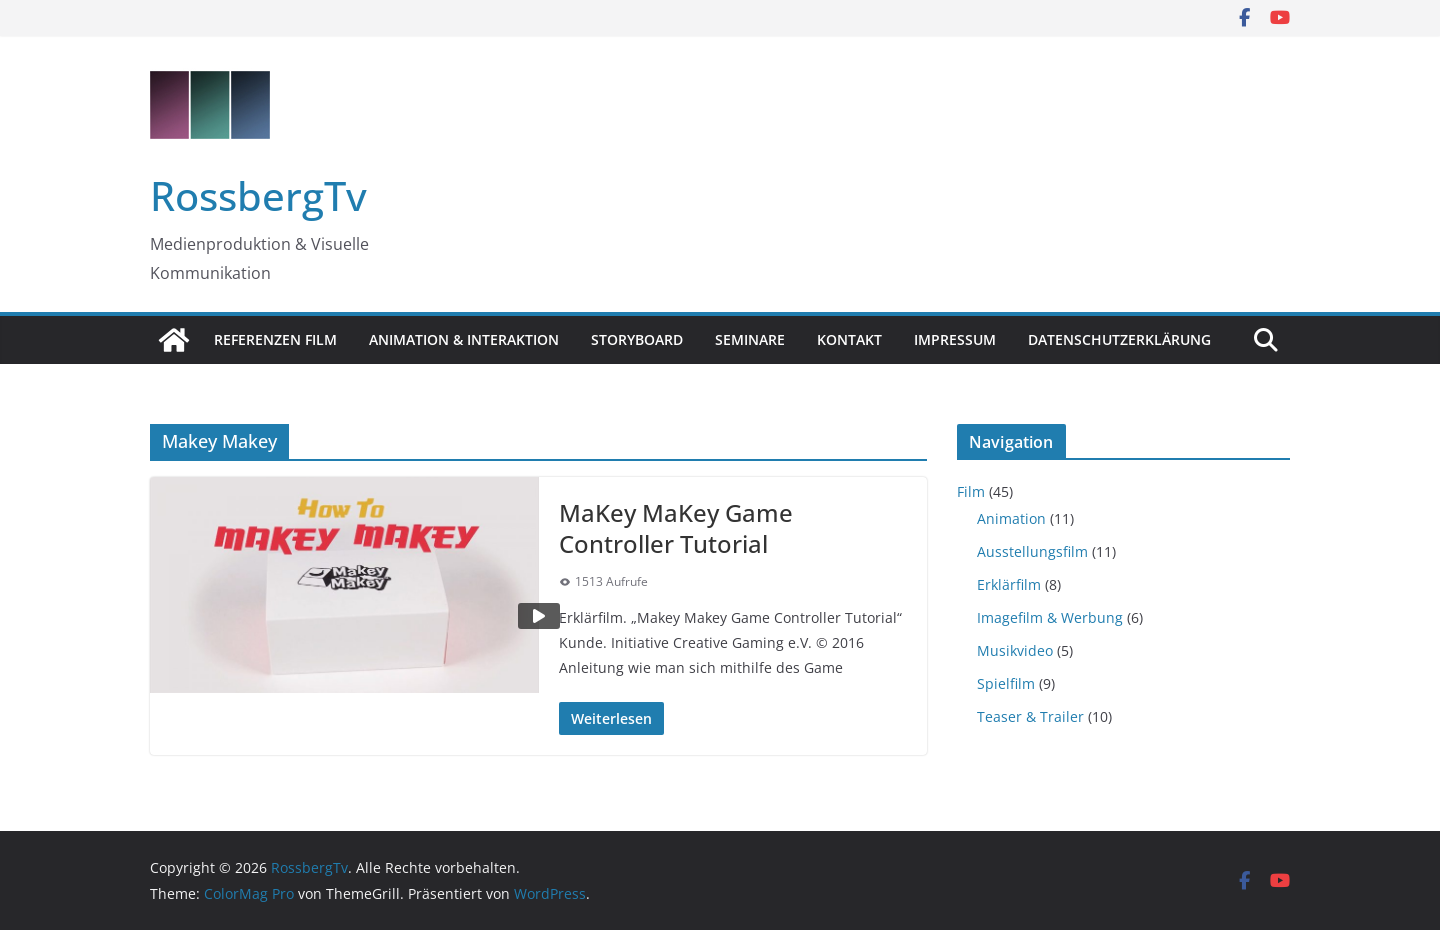 The image size is (1440, 930). What do you see at coordinates (1011, 518) in the screenshot?
I see `Animation` at bounding box center [1011, 518].